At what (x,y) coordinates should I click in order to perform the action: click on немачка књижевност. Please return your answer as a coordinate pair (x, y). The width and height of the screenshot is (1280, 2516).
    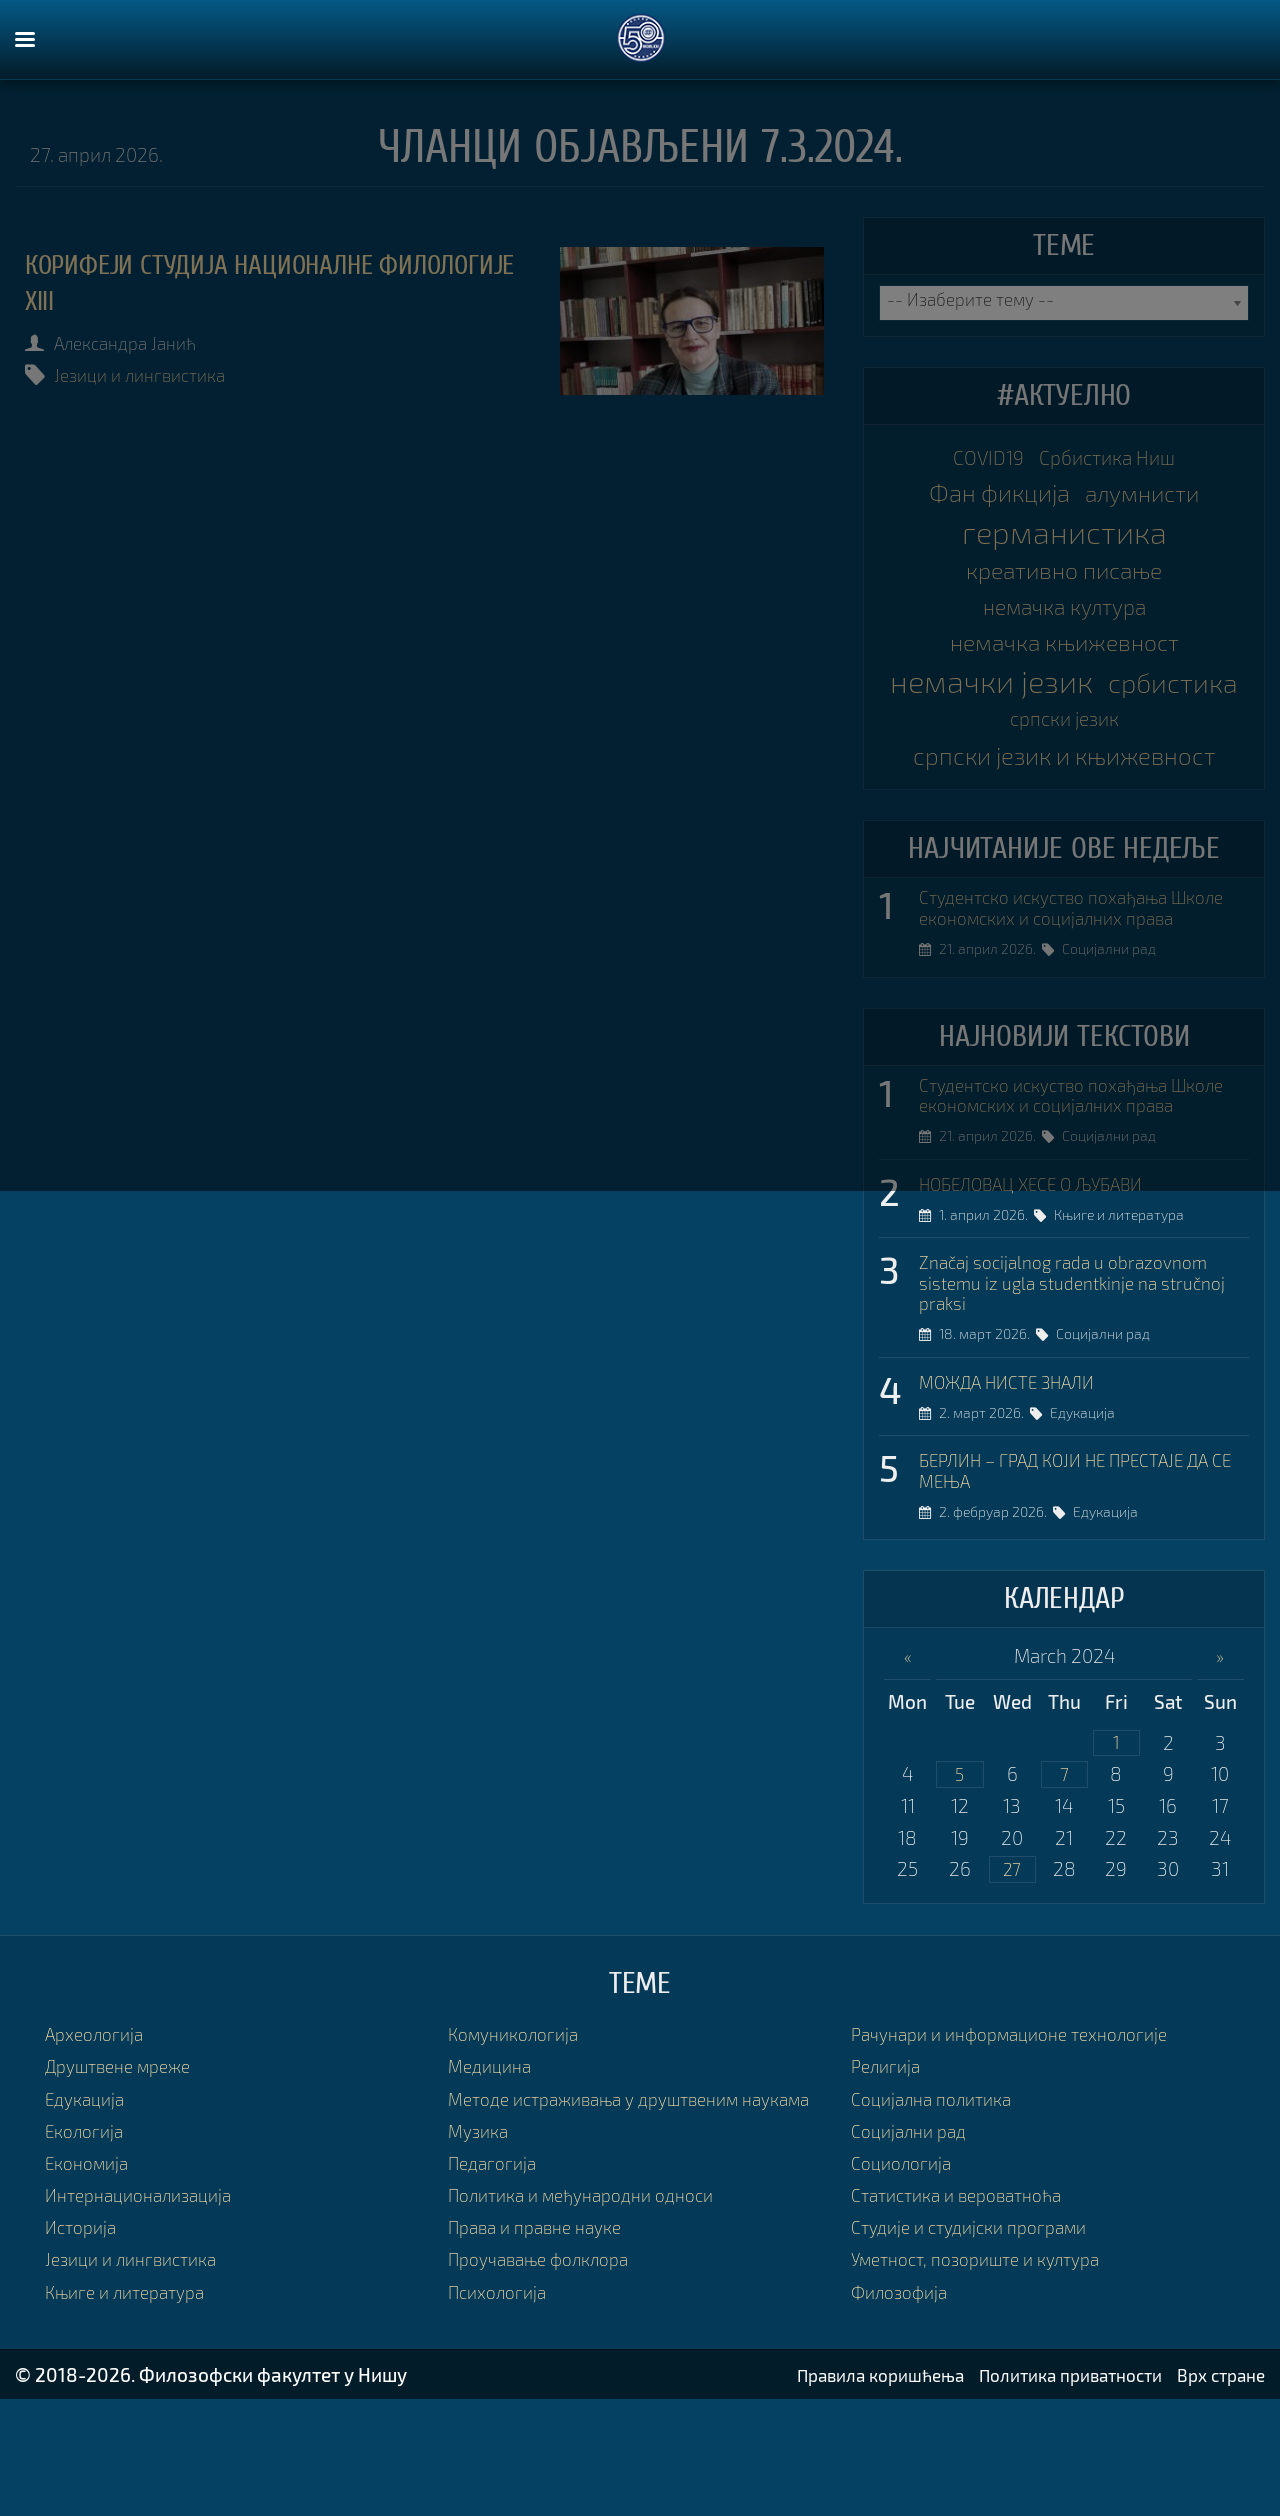
    Looking at the image, I should click on (1064, 659).